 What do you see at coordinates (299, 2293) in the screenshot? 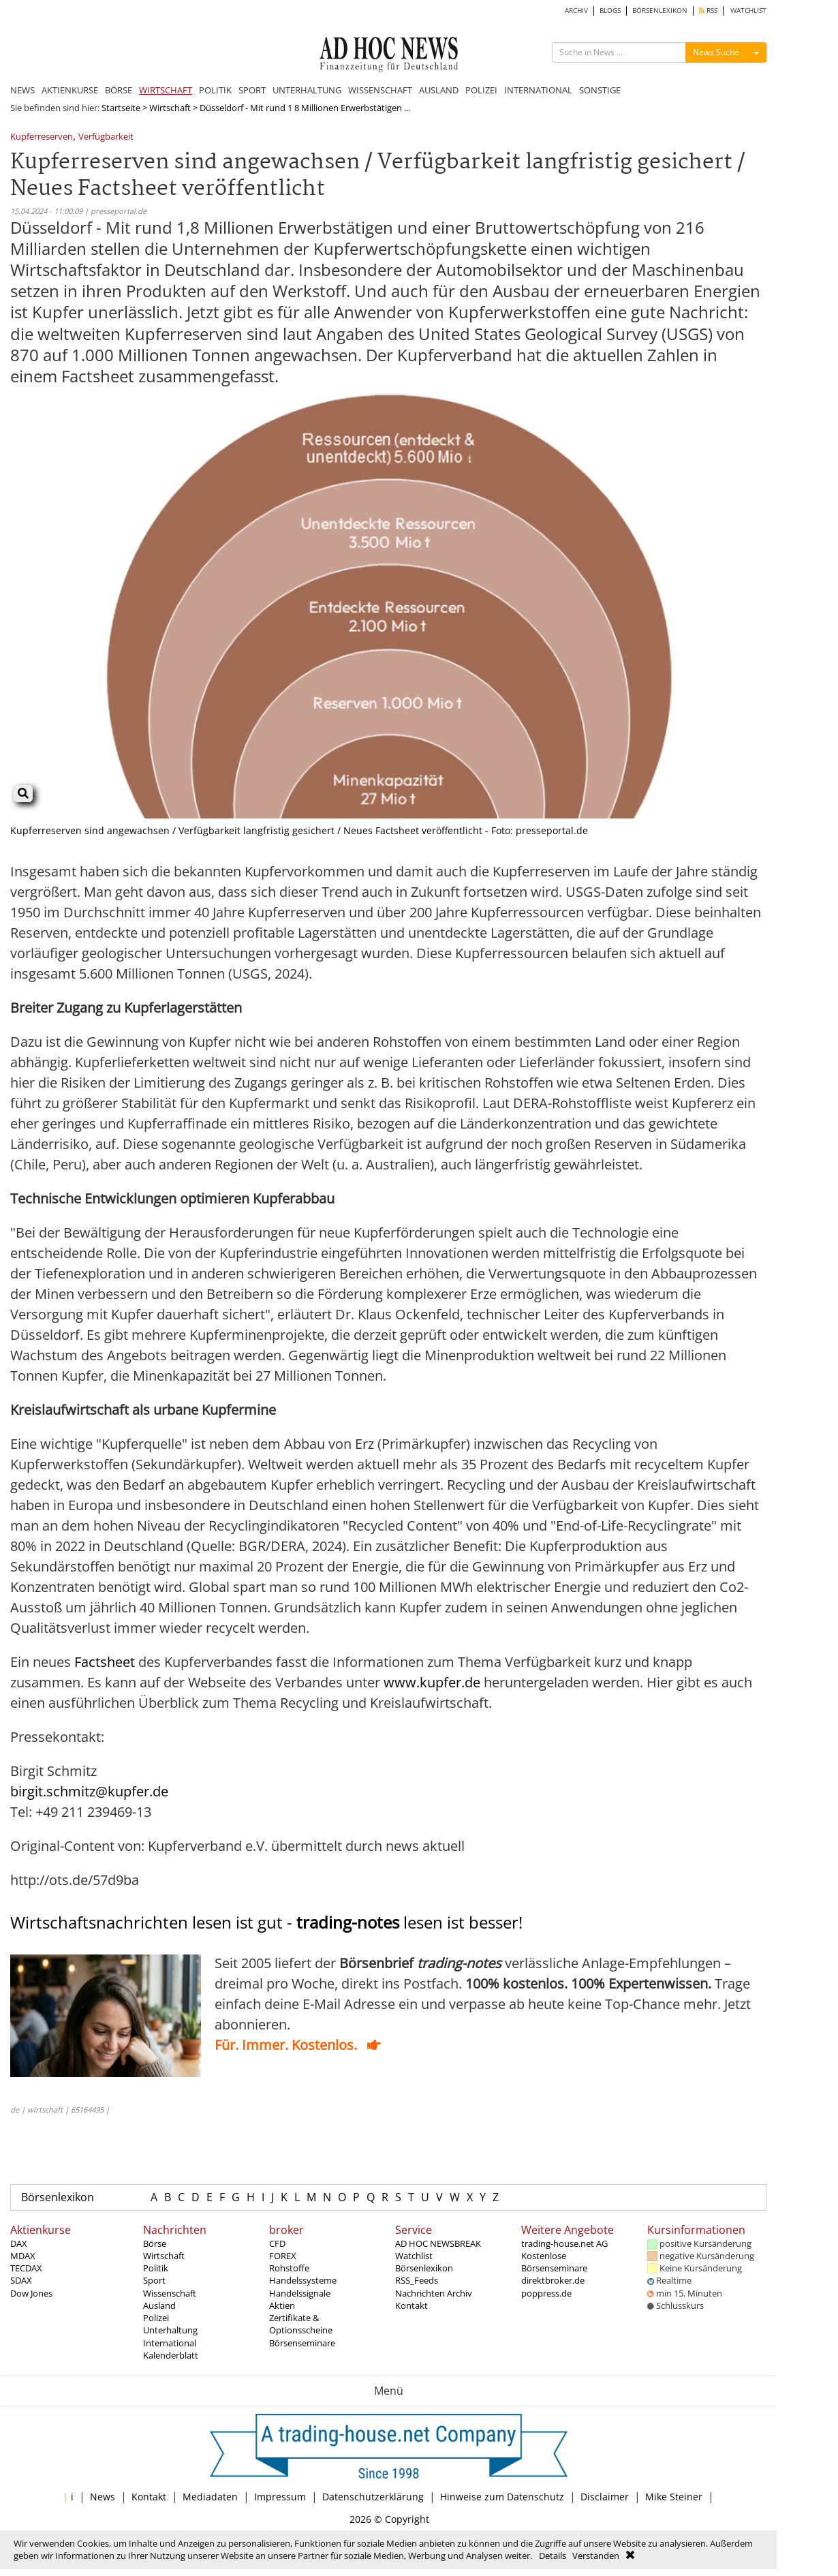
I see `Handelssignale` at bounding box center [299, 2293].